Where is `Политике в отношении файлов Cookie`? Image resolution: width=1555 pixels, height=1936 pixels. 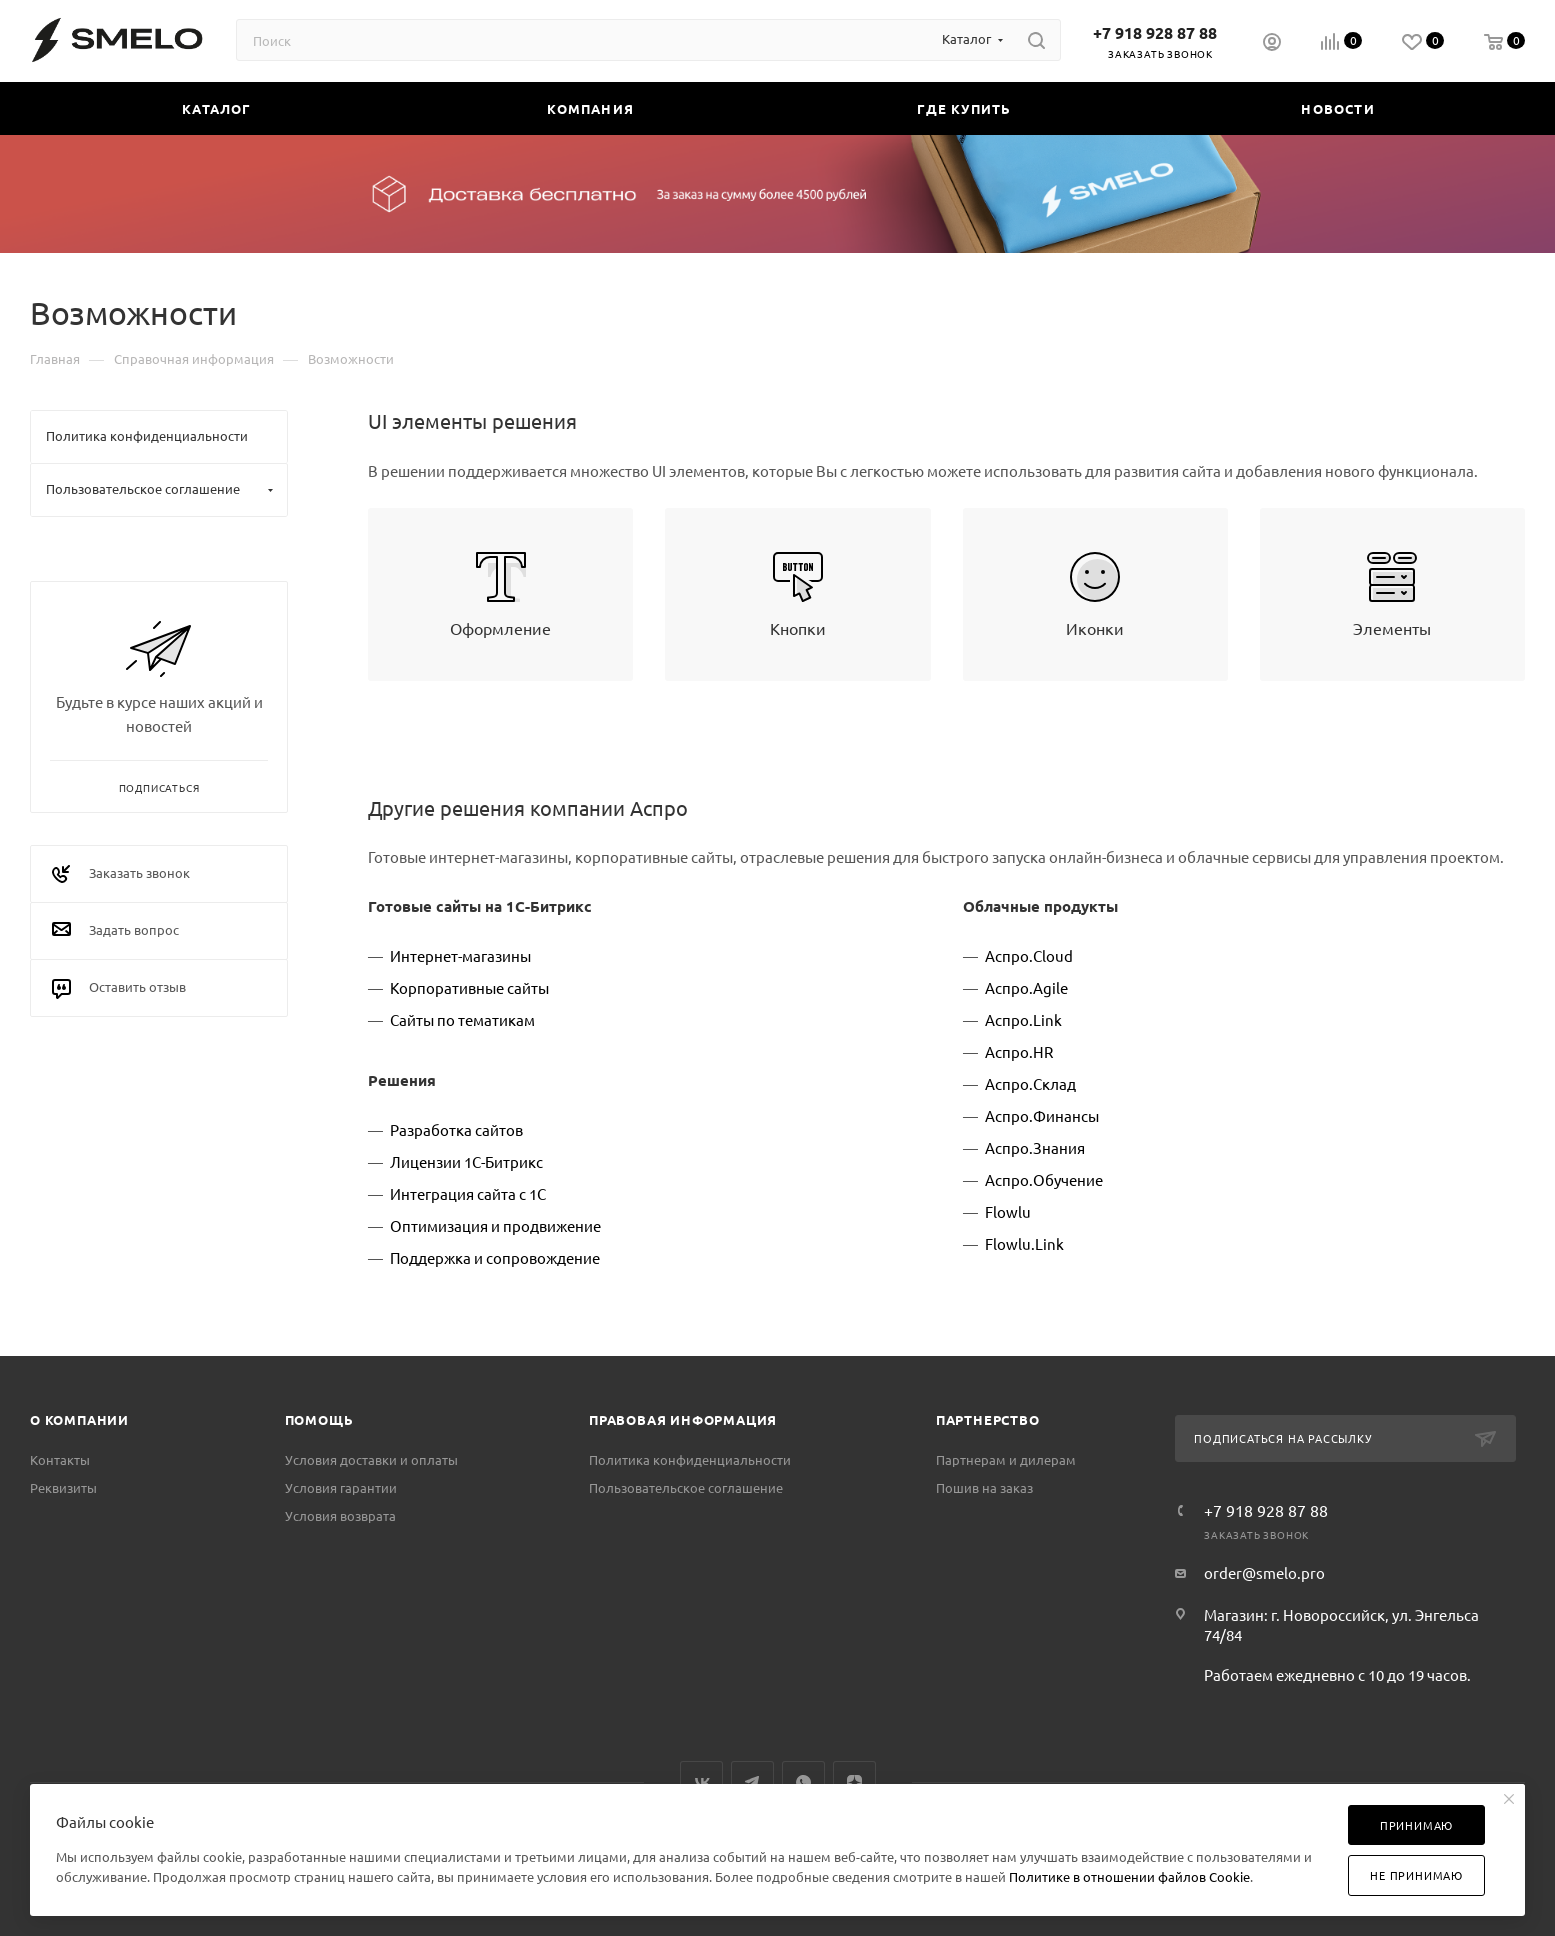 Политике в отношении файлов Cookie is located at coordinates (1129, 1876).